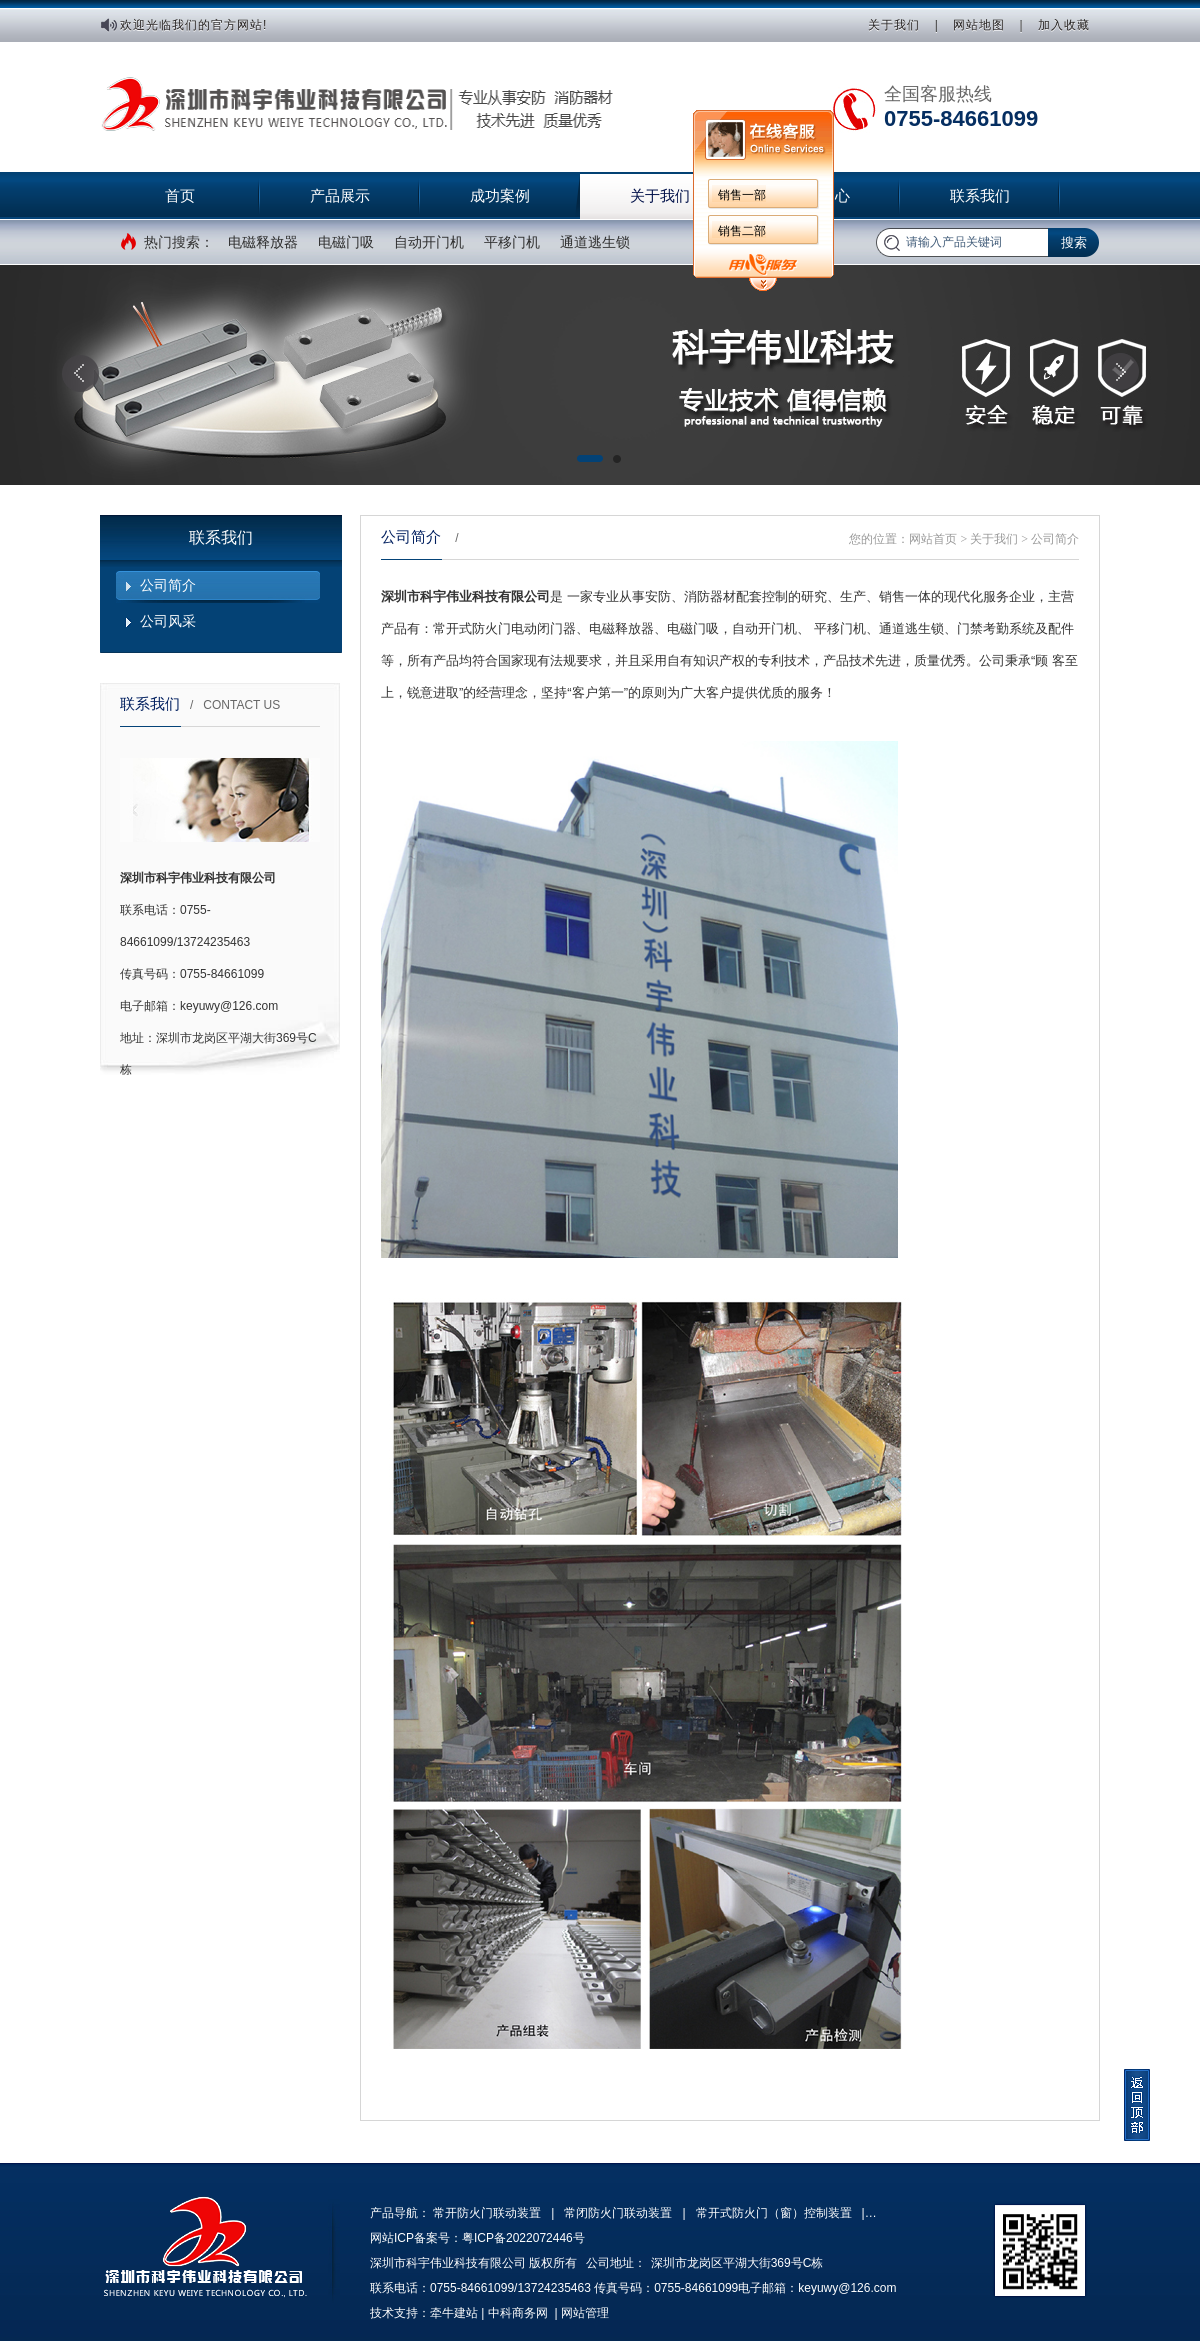 This screenshot has width=1200, height=2341. I want to click on 电磁门吸, so click(346, 242).